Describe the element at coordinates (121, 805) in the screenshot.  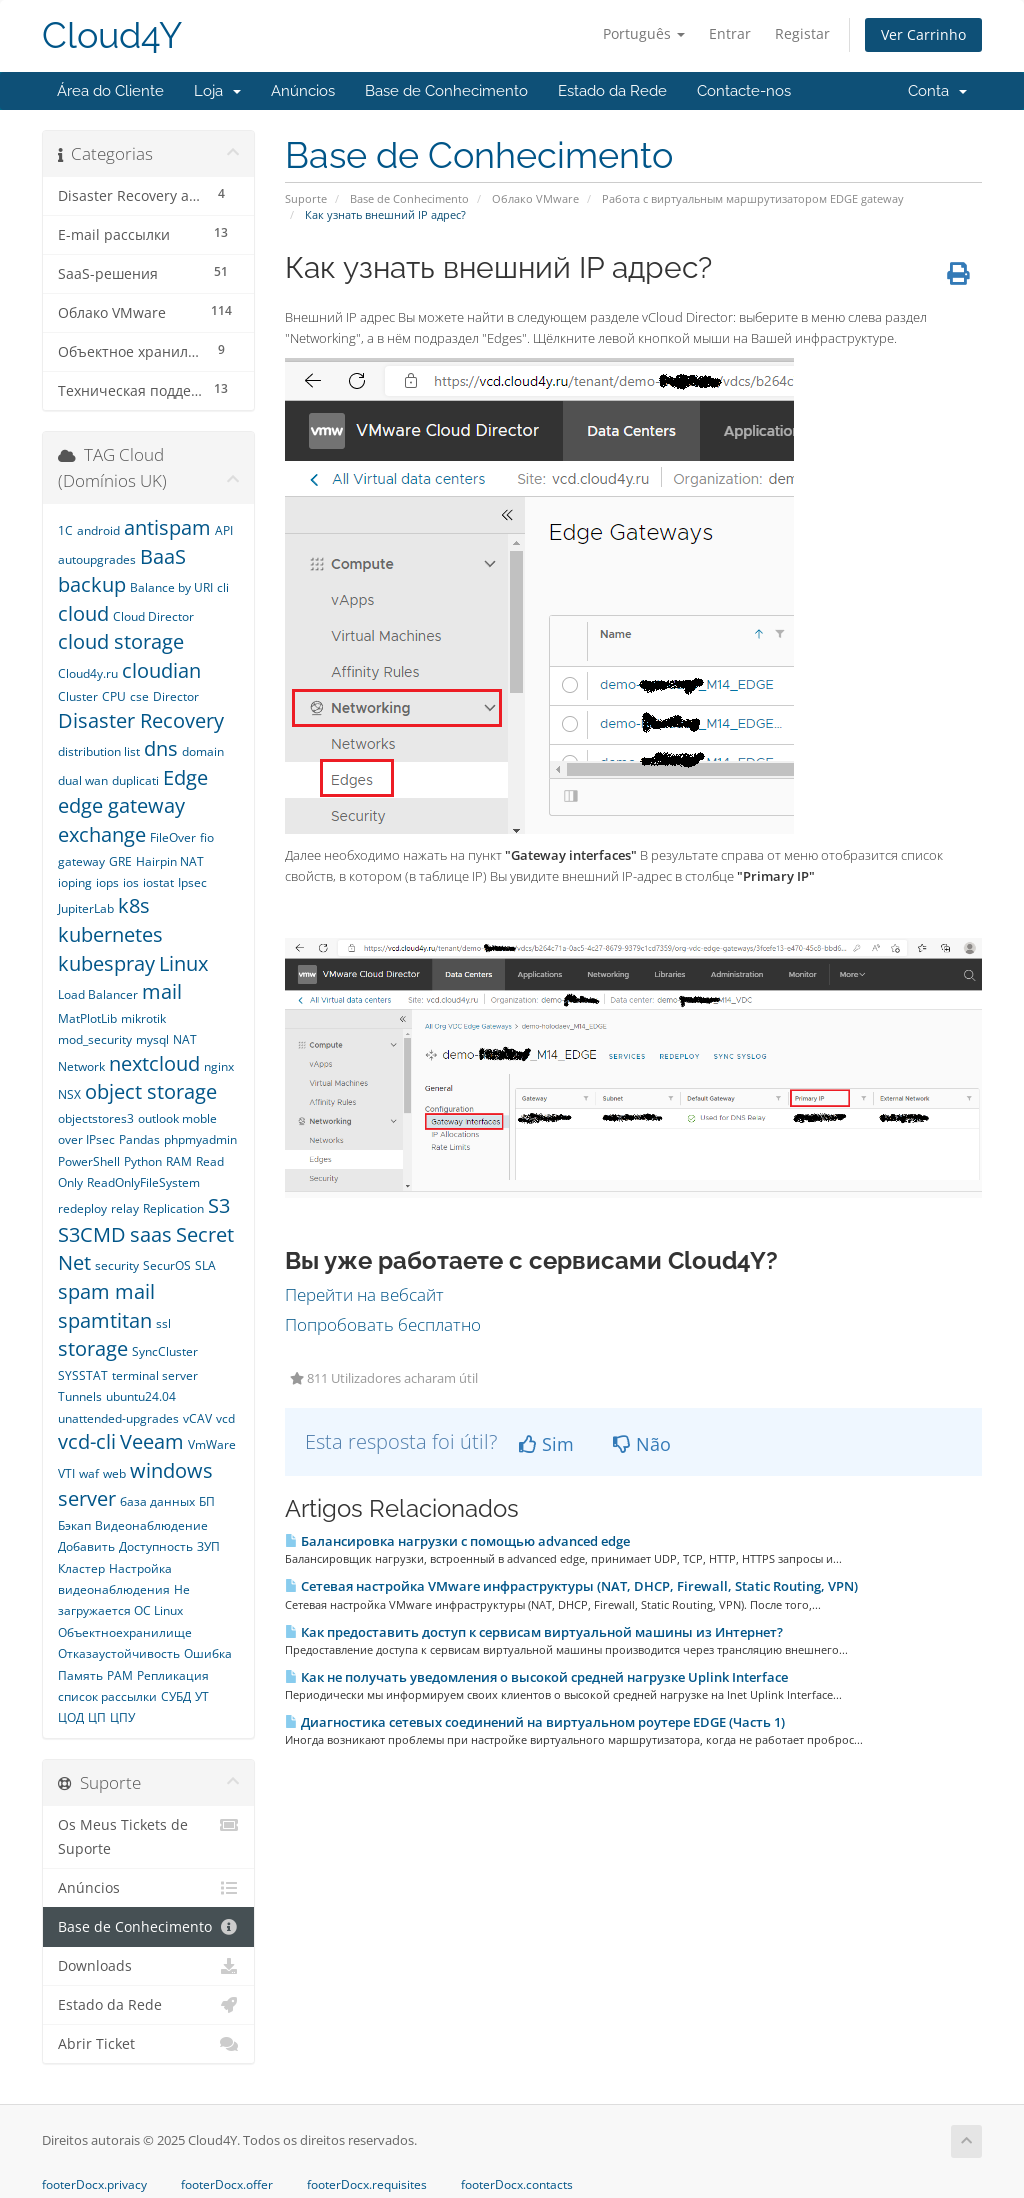
I see `edge gateway` at that location.